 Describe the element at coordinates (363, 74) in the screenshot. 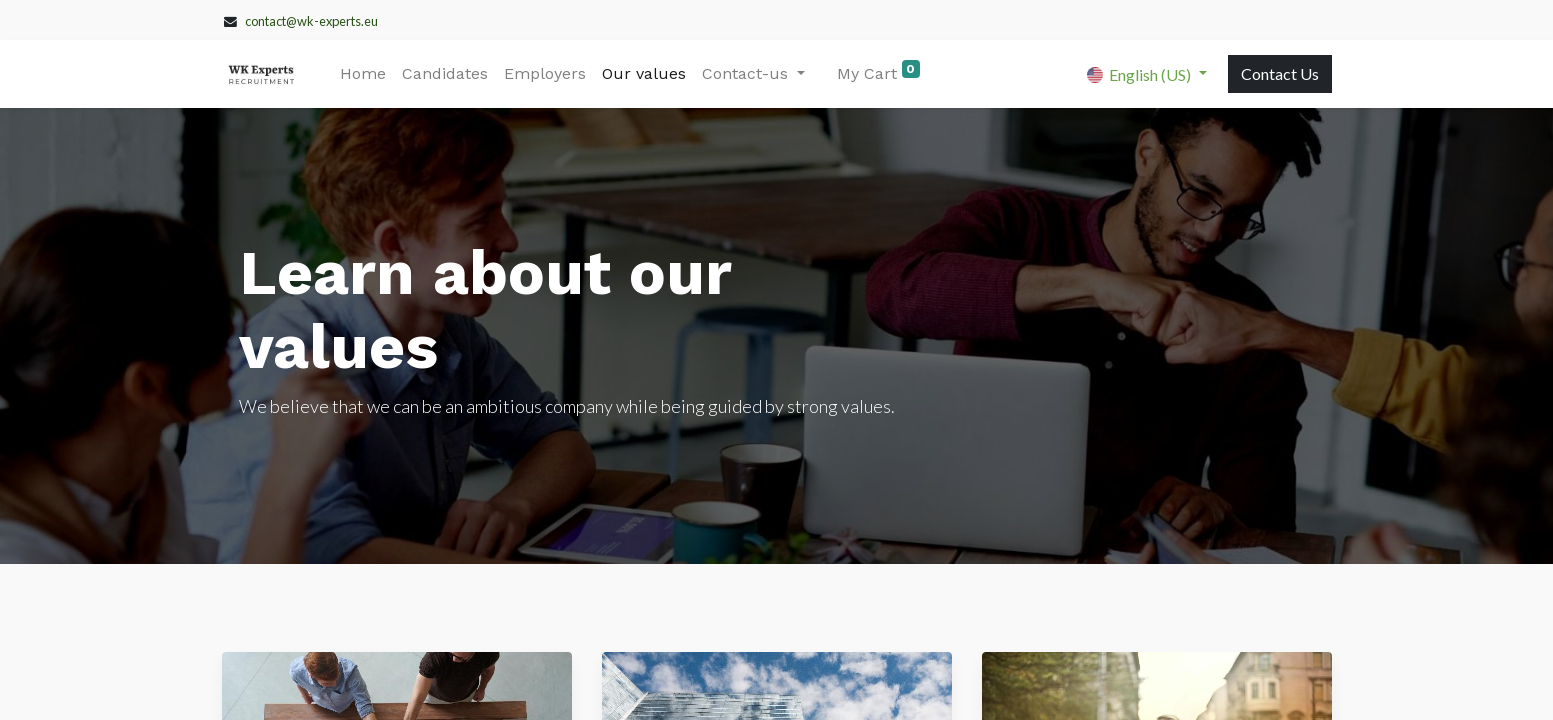

I see `[menuitem]` at that location.